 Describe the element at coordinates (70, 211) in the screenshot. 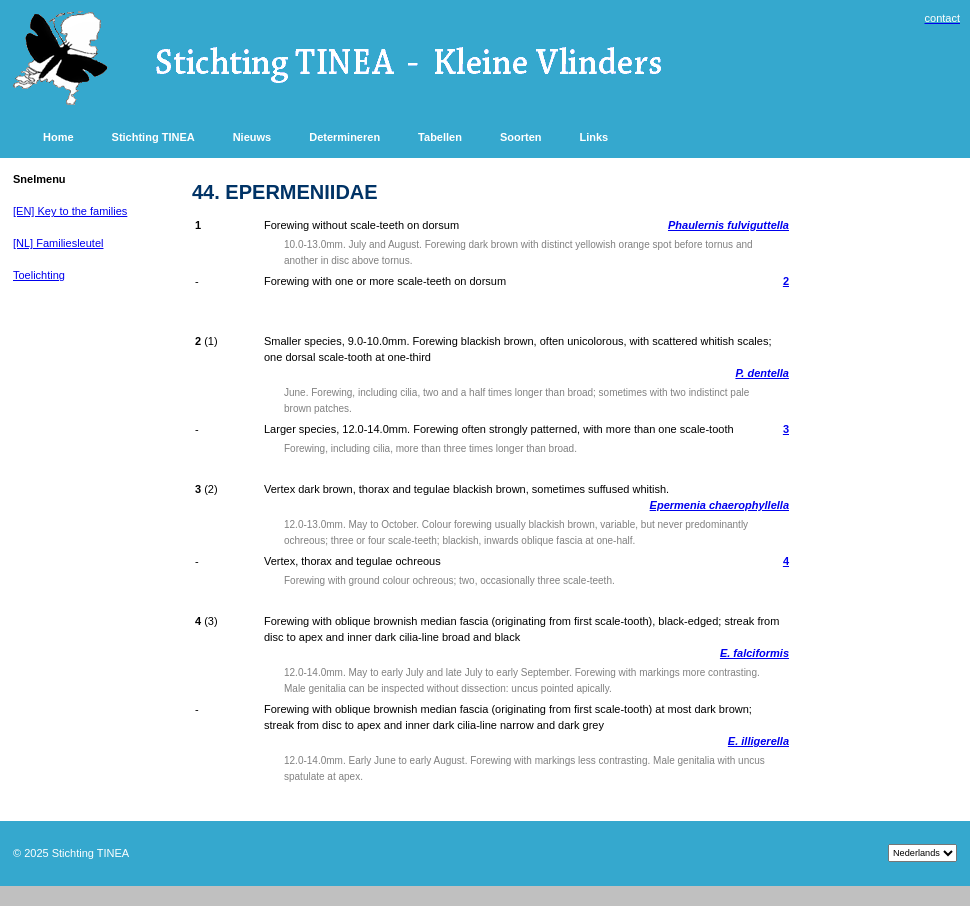

I see `[EN] Key to the families` at that location.